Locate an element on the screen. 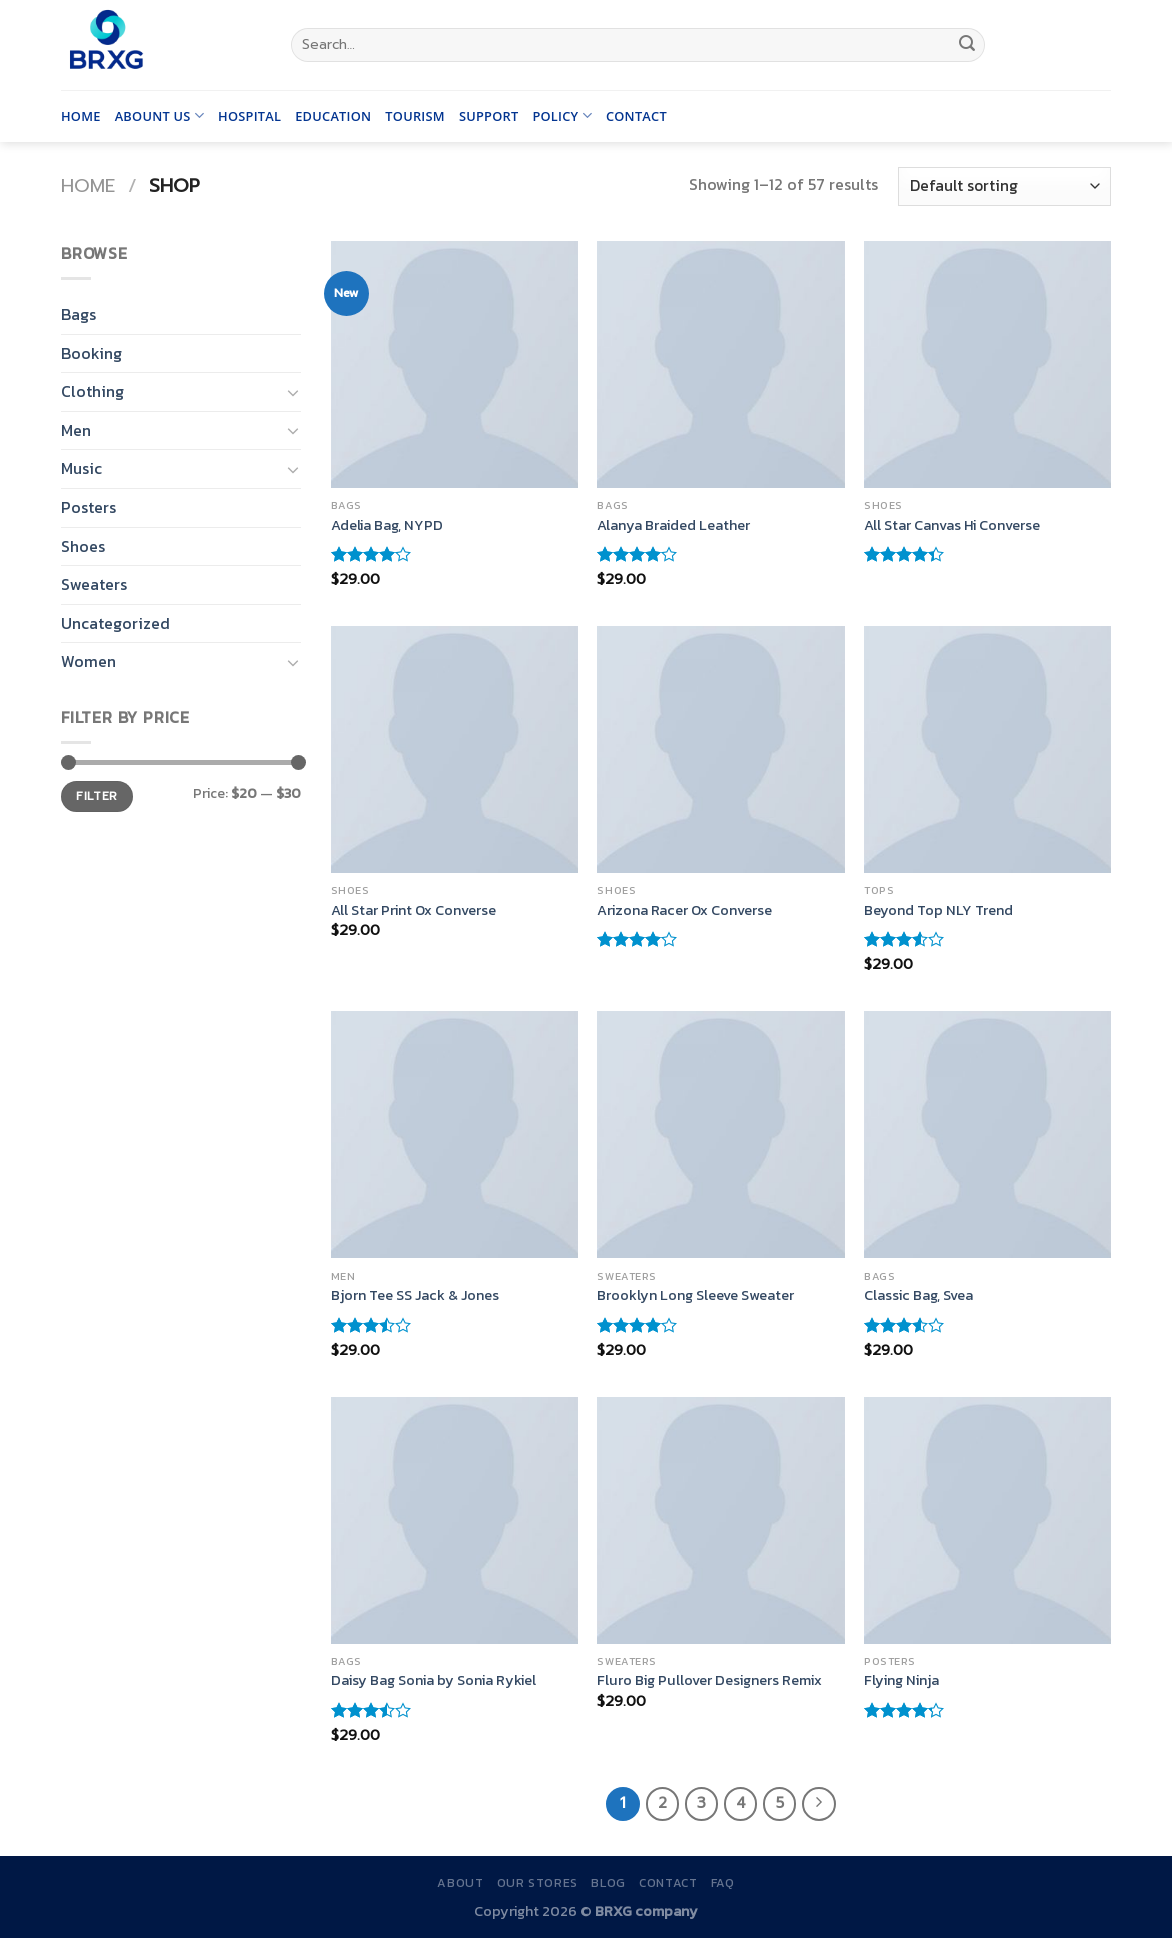  [Submit] is located at coordinates (967, 45).